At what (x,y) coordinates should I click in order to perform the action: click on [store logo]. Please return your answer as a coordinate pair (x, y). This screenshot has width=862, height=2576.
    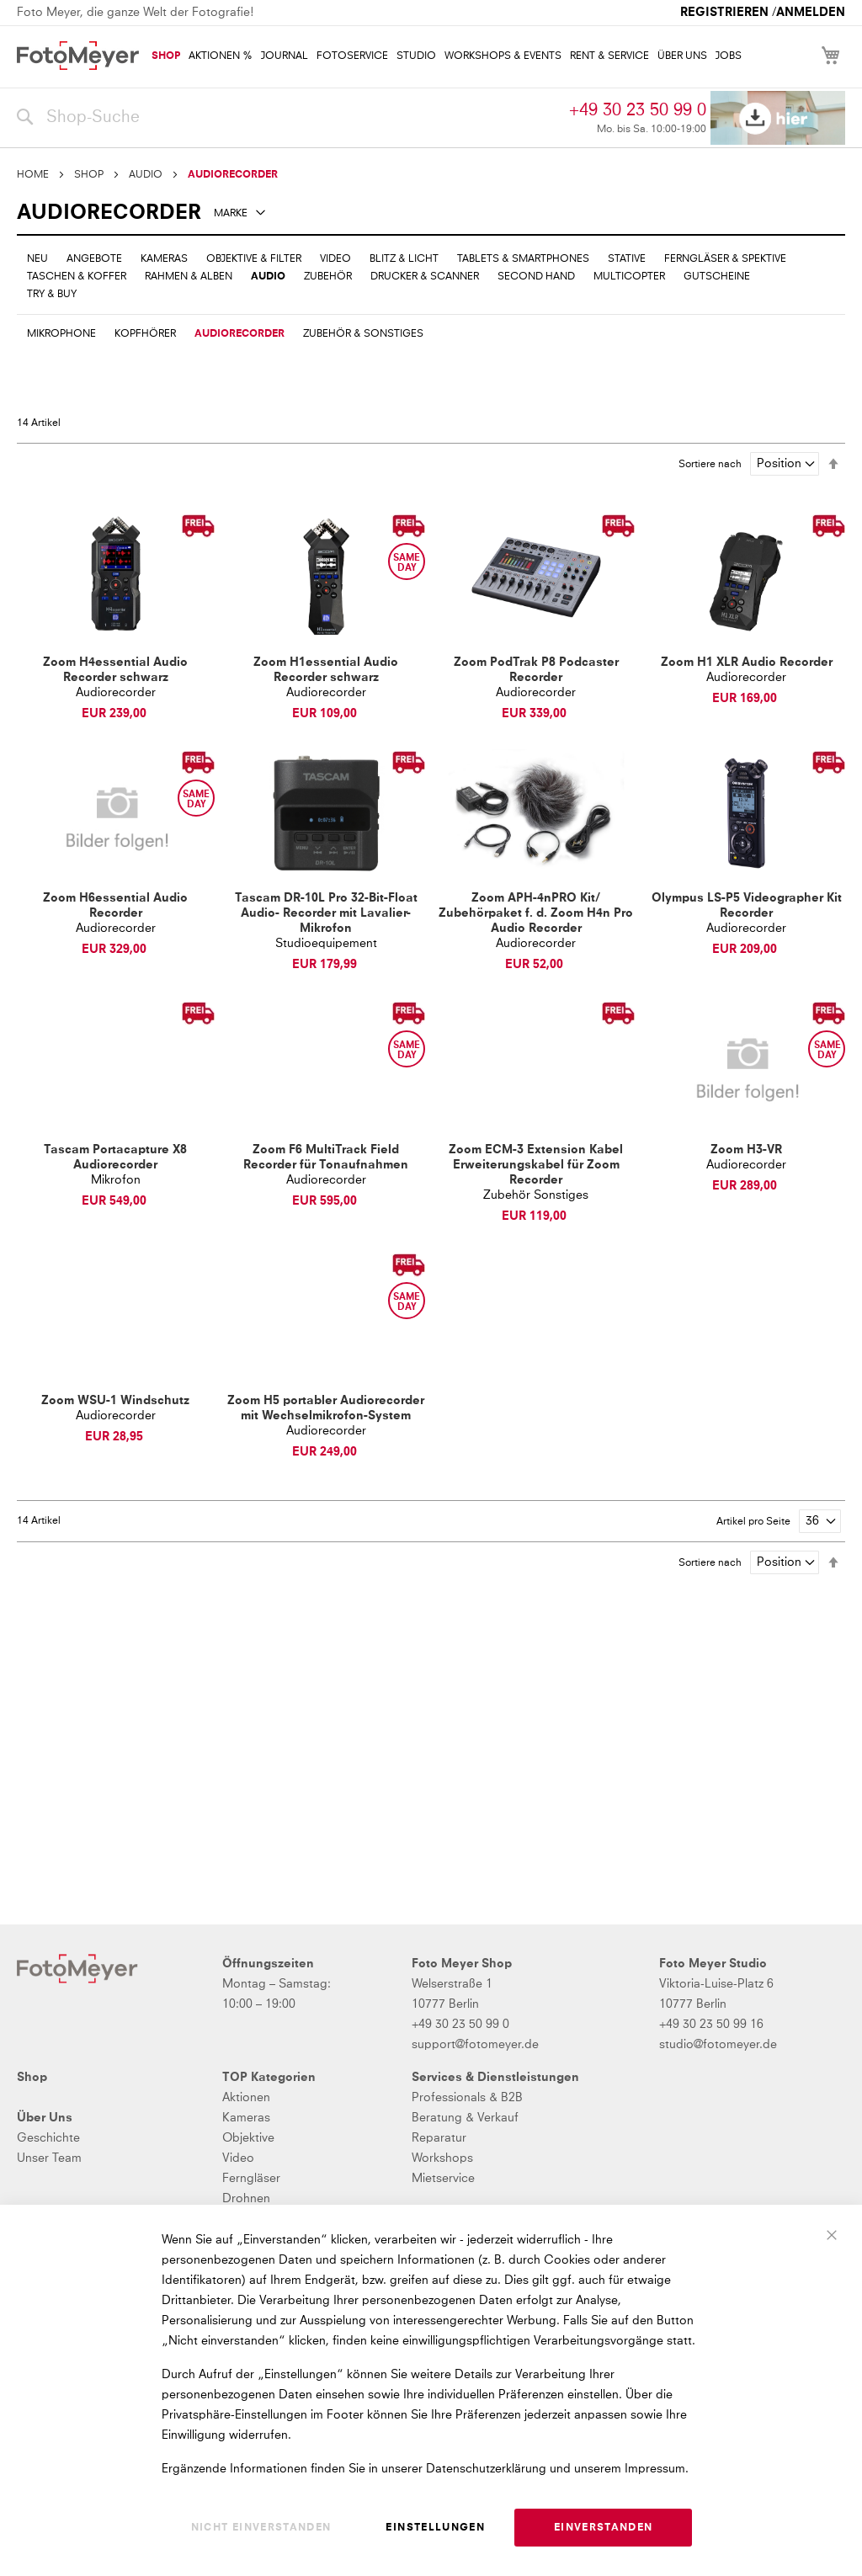
    Looking at the image, I should click on (78, 55).